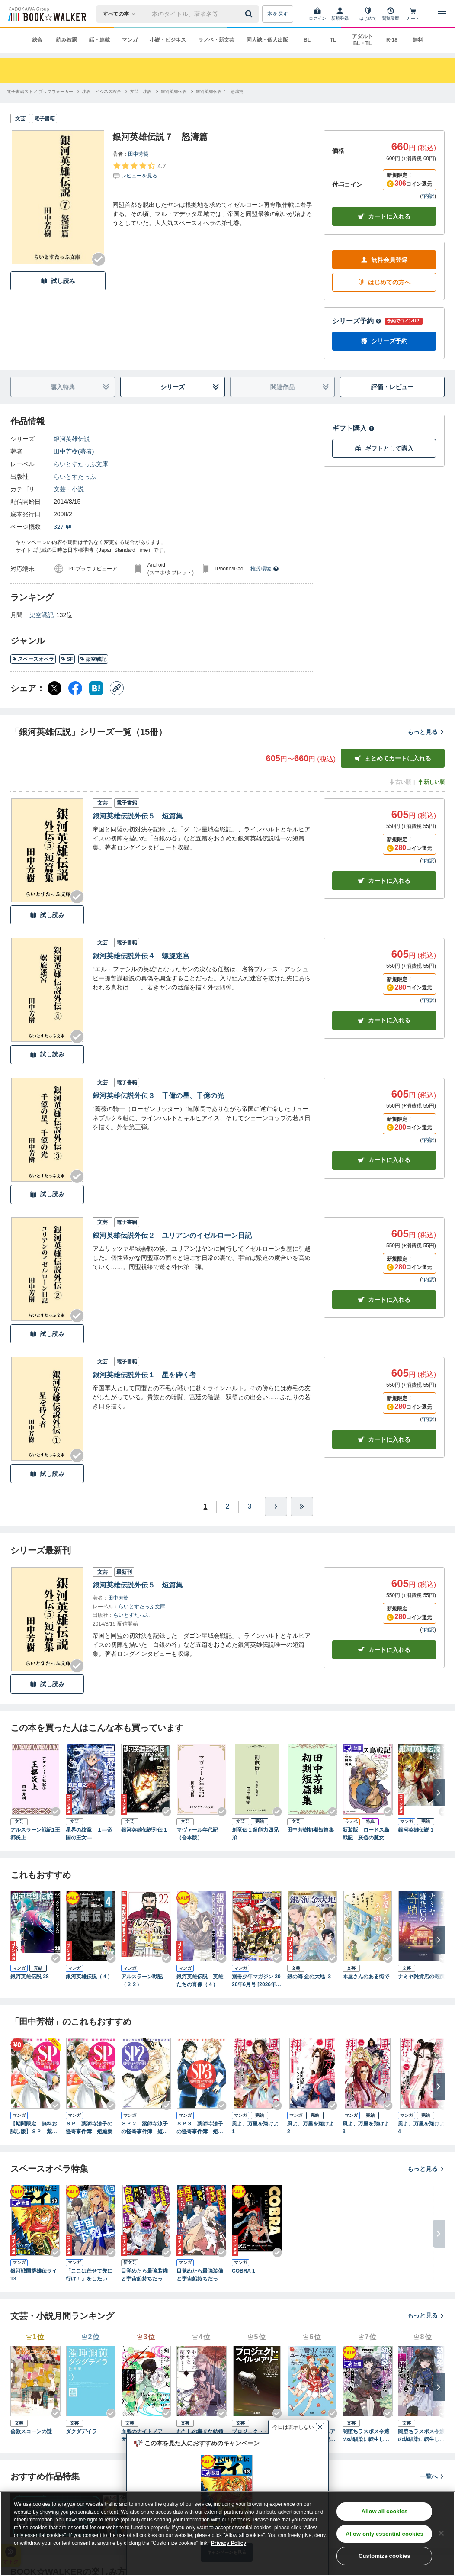  Describe the element at coordinates (37, 40) in the screenshot. I see `総合` at that location.